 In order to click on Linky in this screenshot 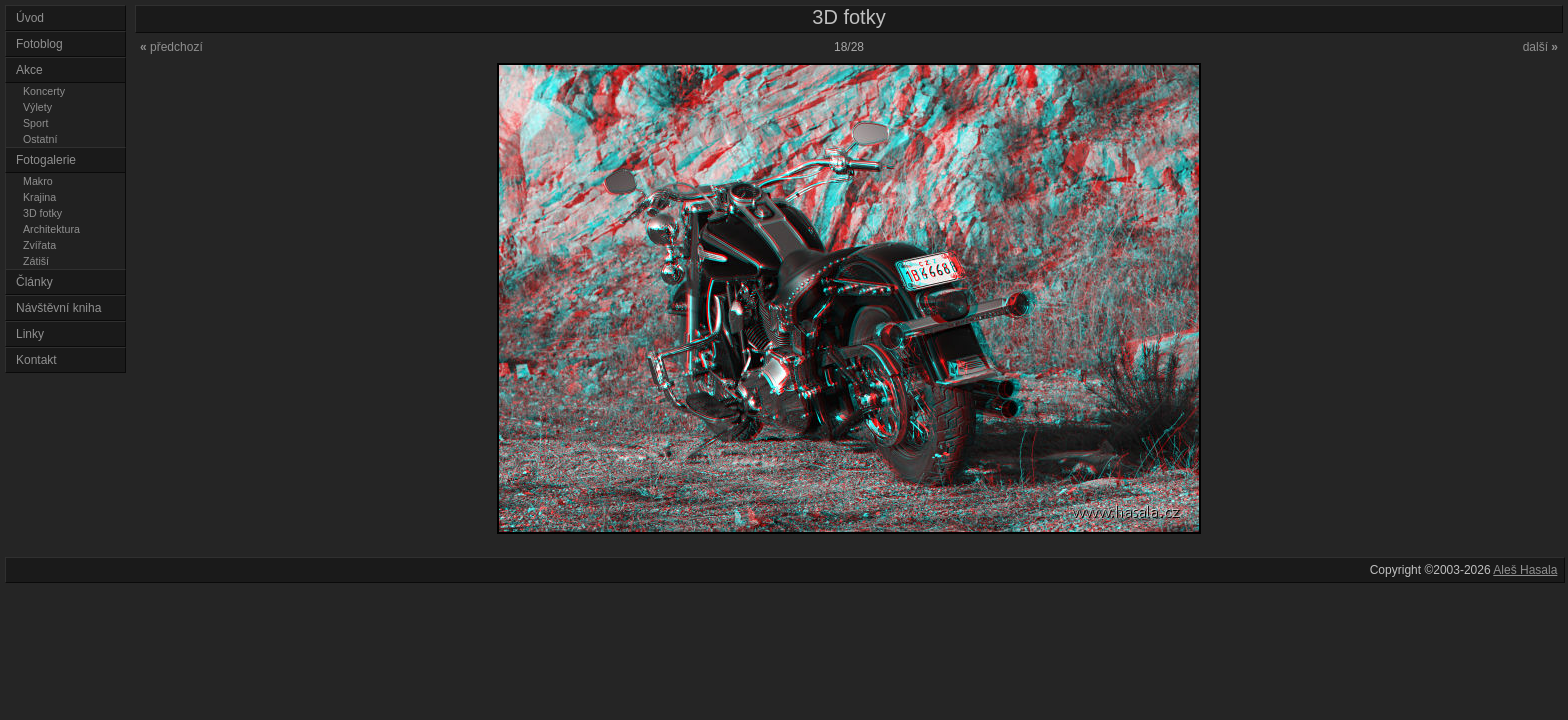, I will do `click(30, 334)`.